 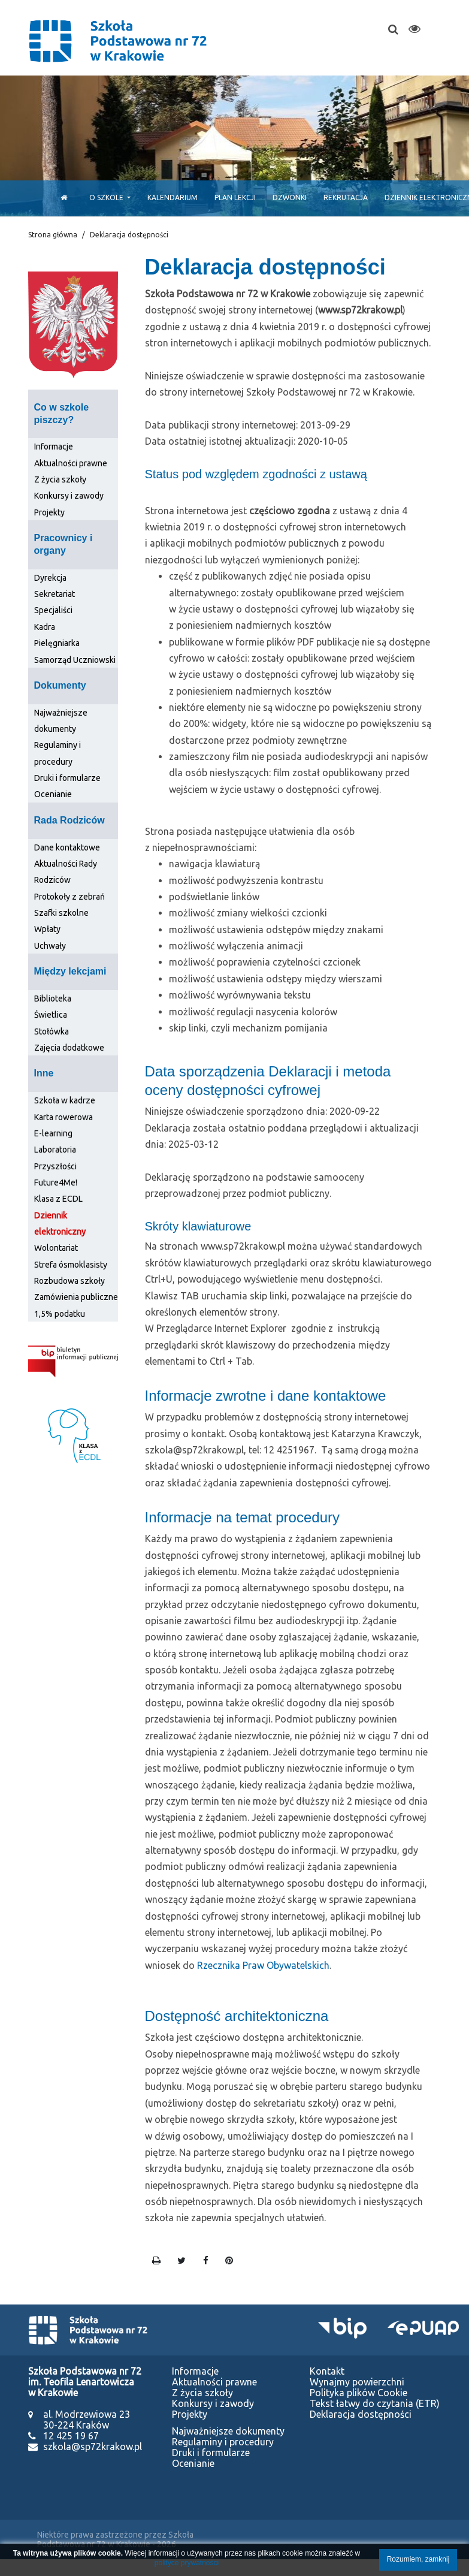 What do you see at coordinates (107, 197) in the screenshot?
I see `O szkole [button]` at bounding box center [107, 197].